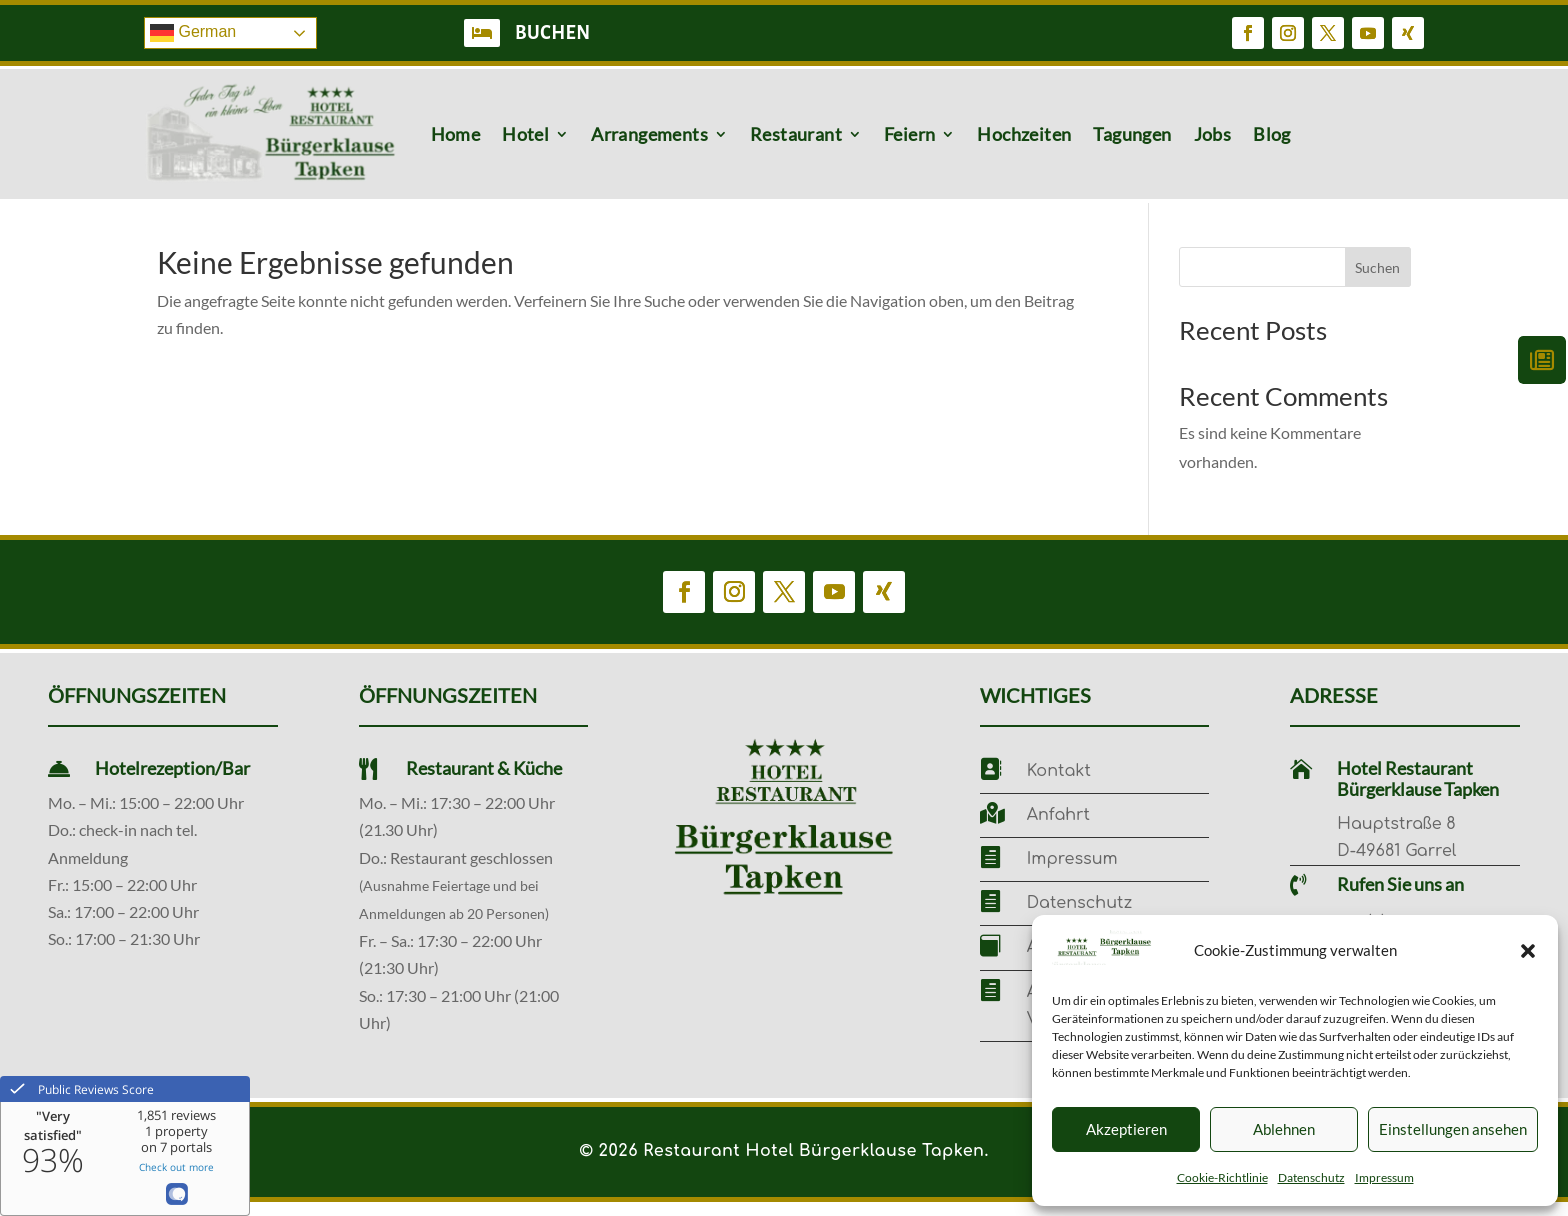 The image size is (1568, 1216). Describe the element at coordinates (1213, 134) in the screenshot. I see `Jobs` at that location.